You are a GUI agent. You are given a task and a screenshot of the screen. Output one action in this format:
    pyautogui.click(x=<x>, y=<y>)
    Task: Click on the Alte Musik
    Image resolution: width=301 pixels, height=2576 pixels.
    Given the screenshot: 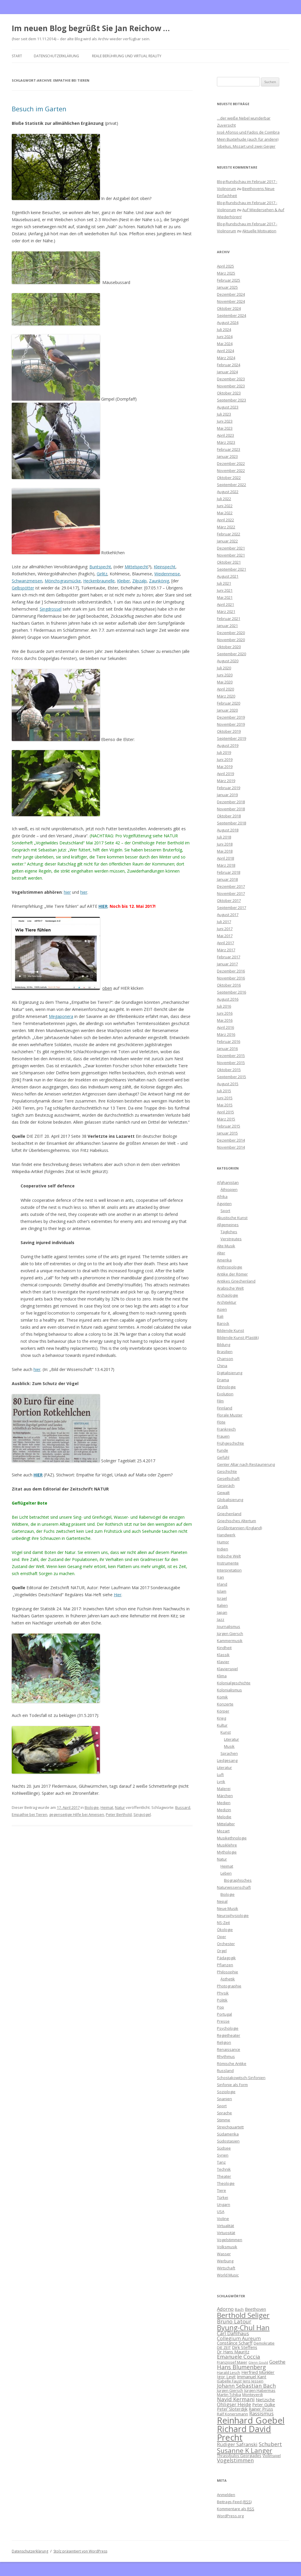 What is the action you would take?
    pyautogui.click(x=226, y=1245)
    